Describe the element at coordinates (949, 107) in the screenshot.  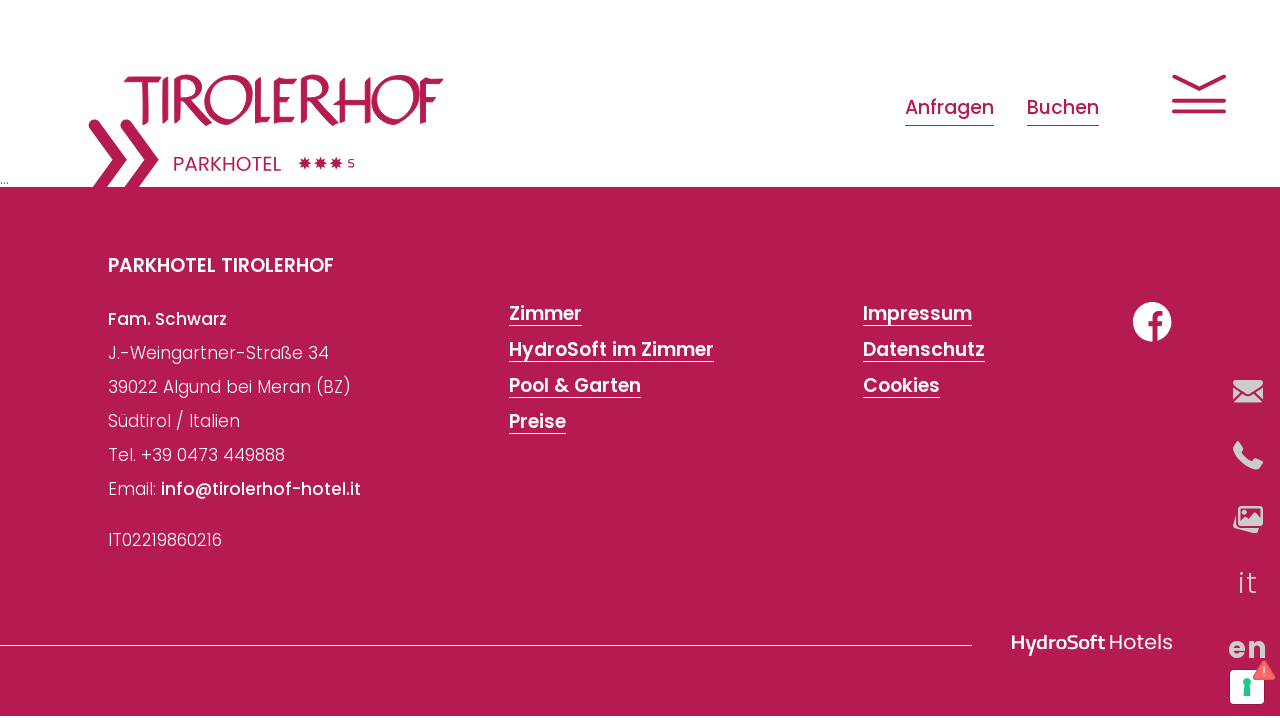
I see `Anfragen` at that location.